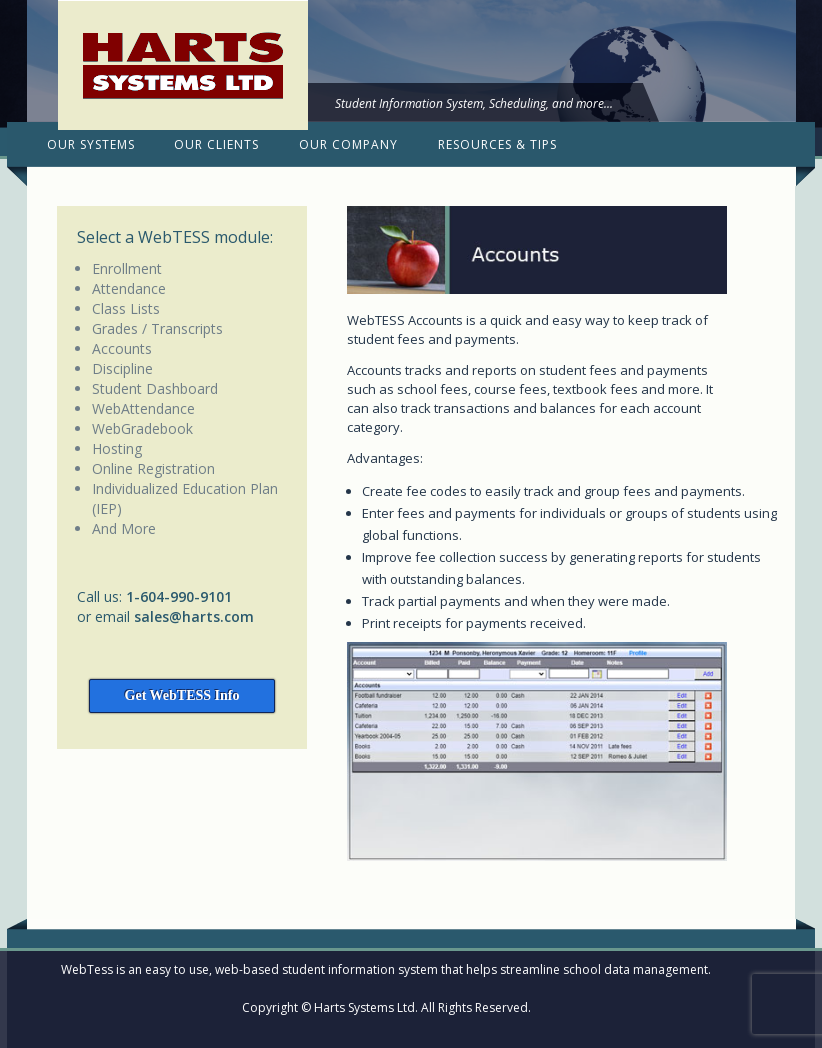  What do you see at coordinates (129, 288) in the screenshot?
I see `Attendance` at bounding box center [129, 288].